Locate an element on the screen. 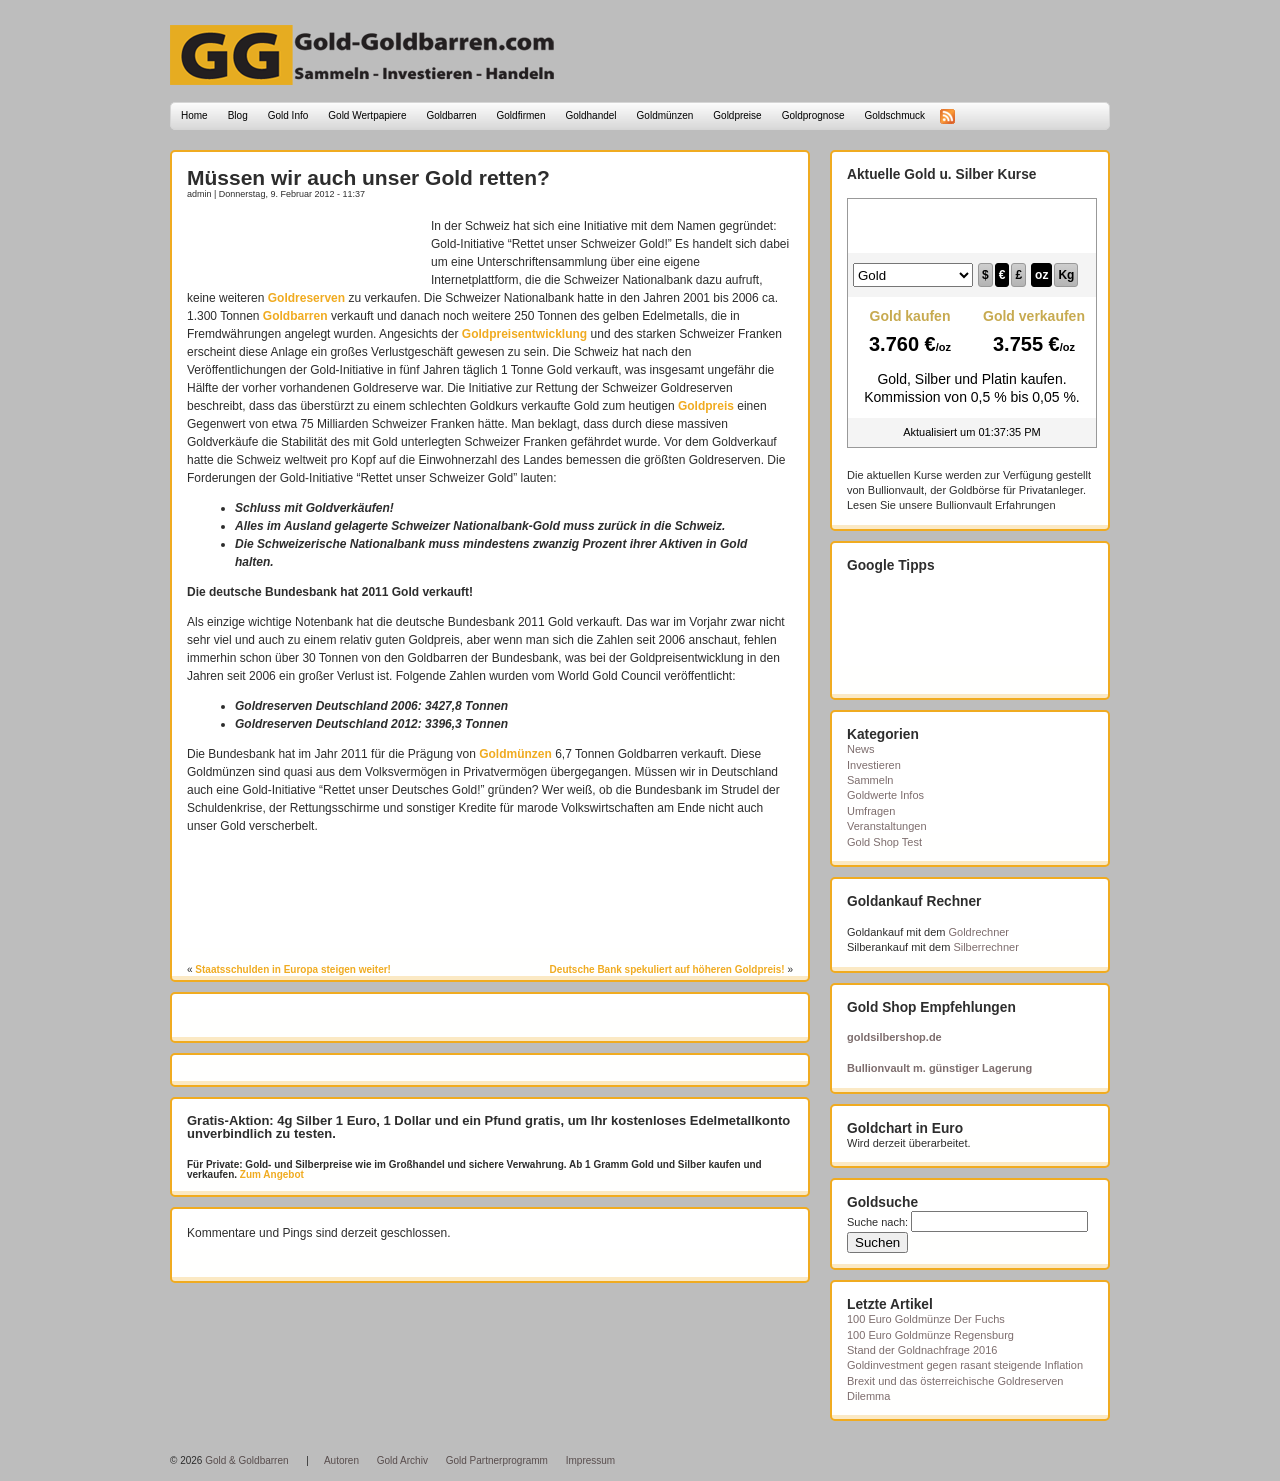 This screenshot has width=1280, height=1481. Sammeln is located at coordinates (870, 780).